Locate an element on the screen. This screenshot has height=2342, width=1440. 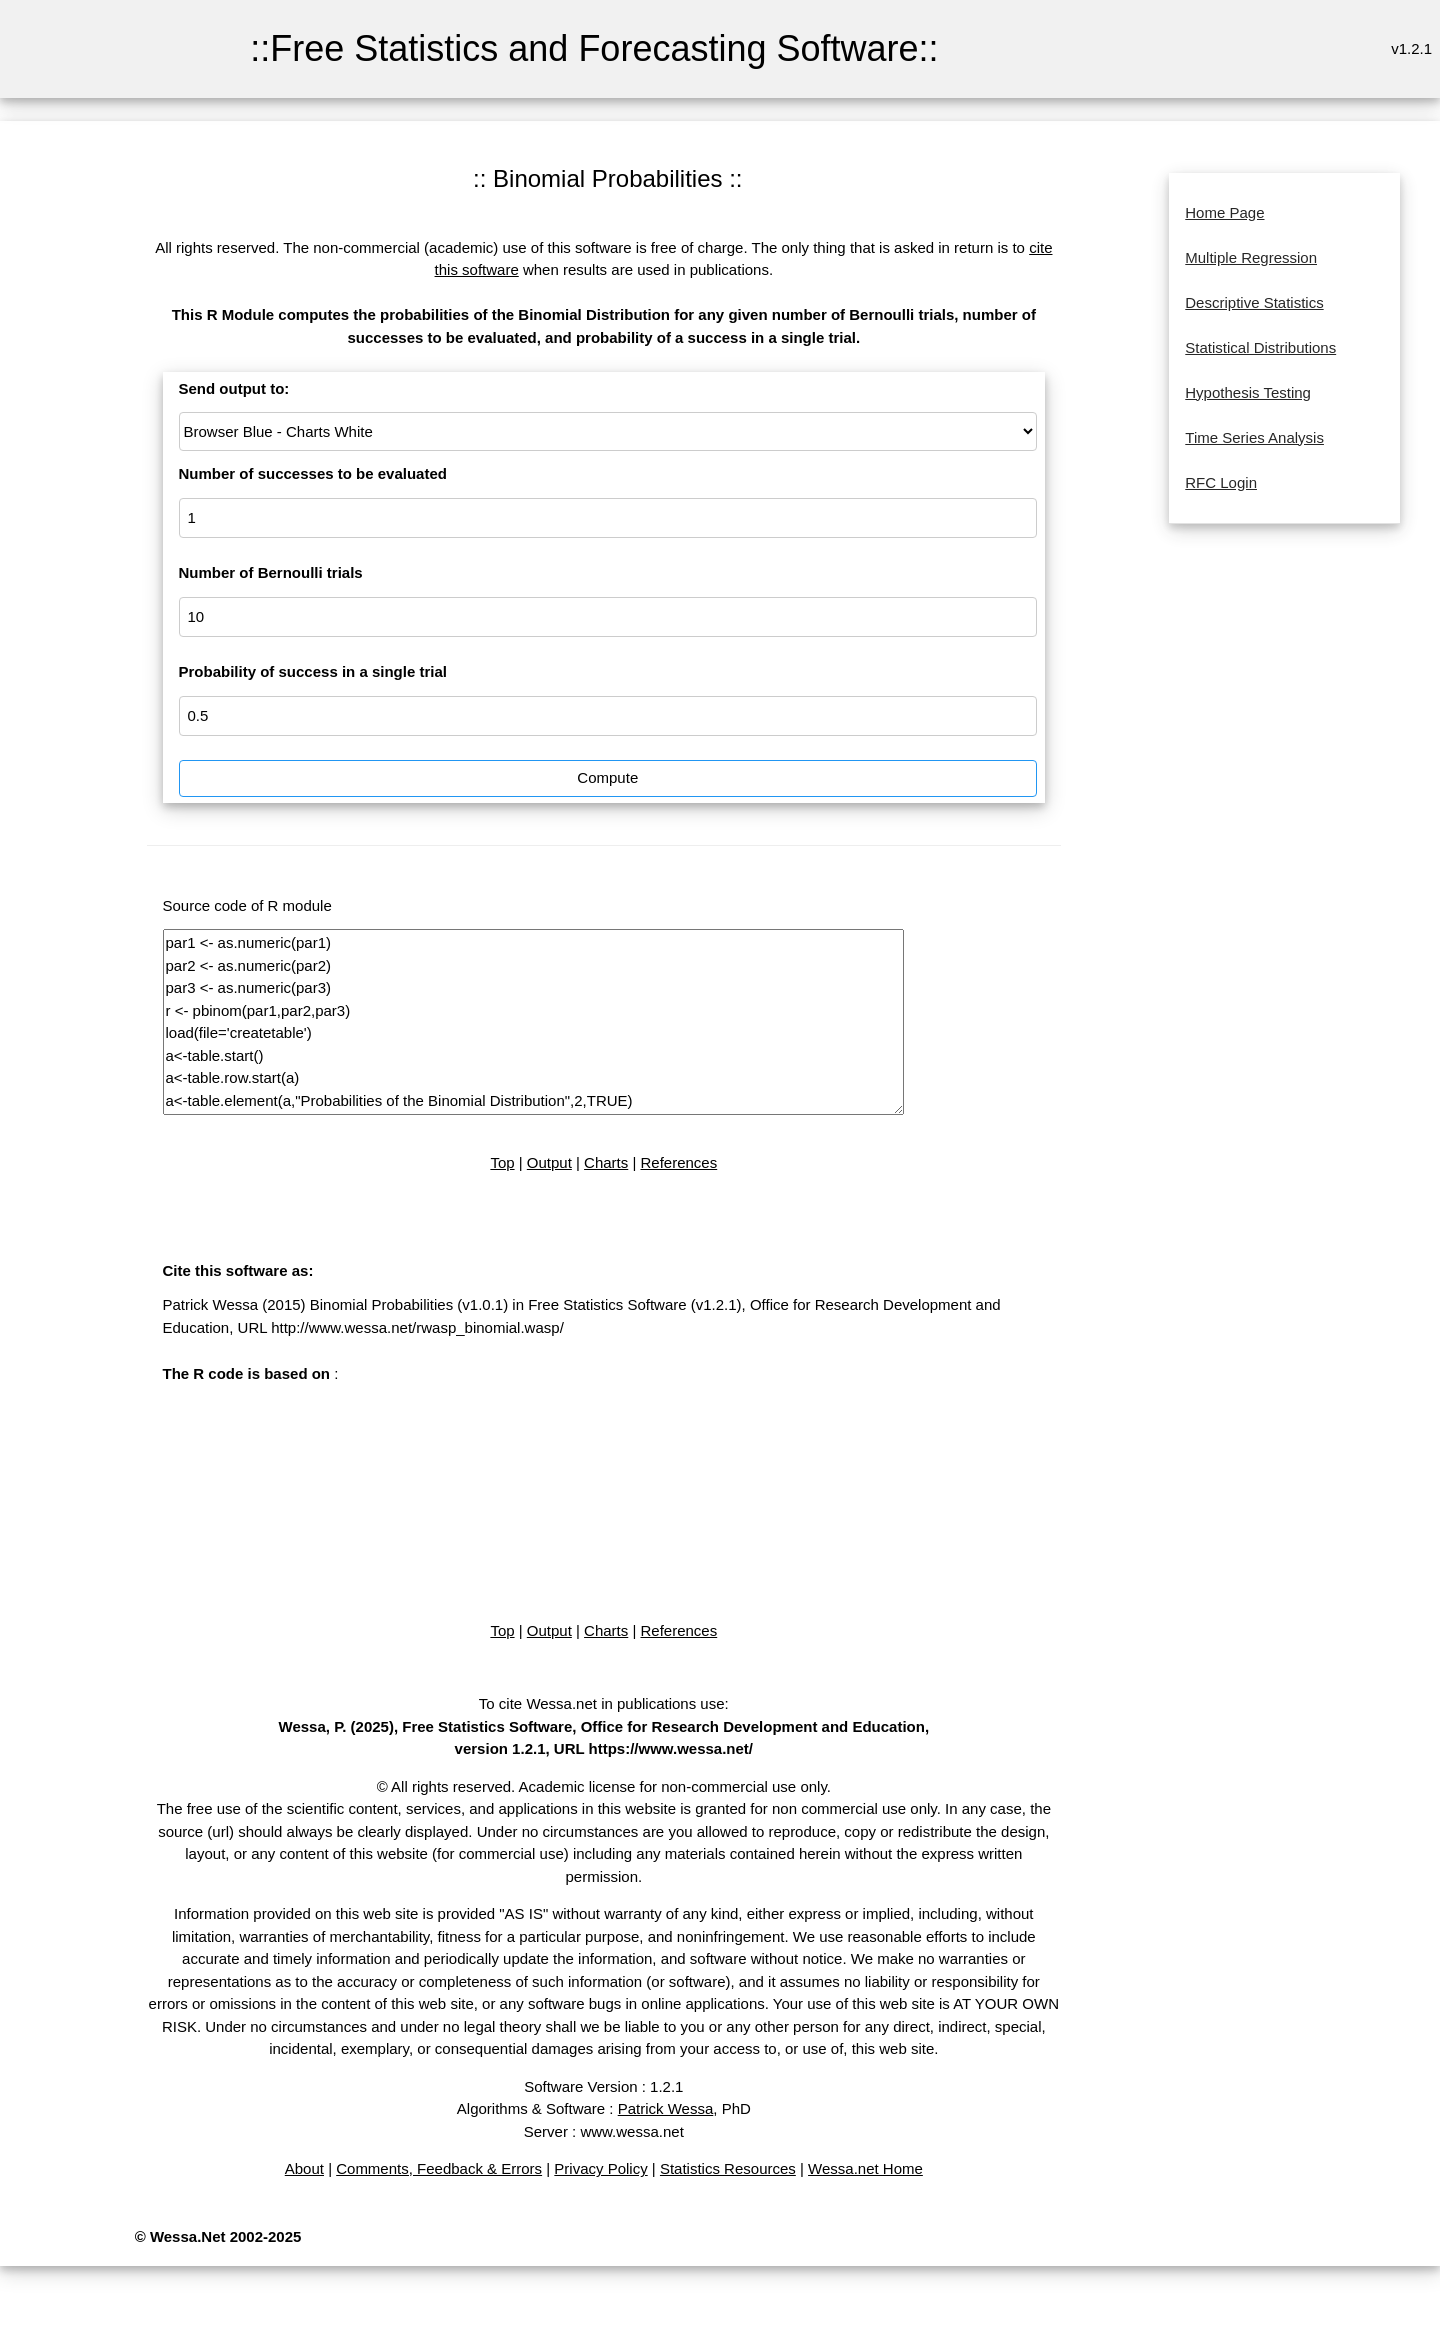
Statistical Distributions is located at coordinates (1260, 347).